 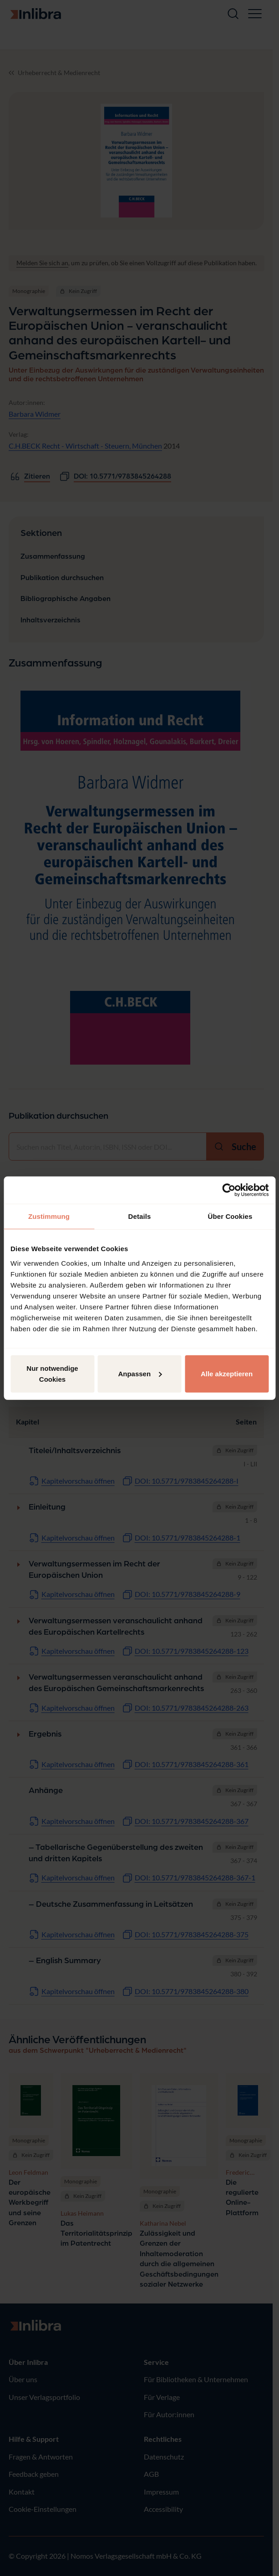 What do you see at coordinates (227, 1373) in the screenshot?
I see `Alle akzeptieren` at bounding box center [227, 1373].